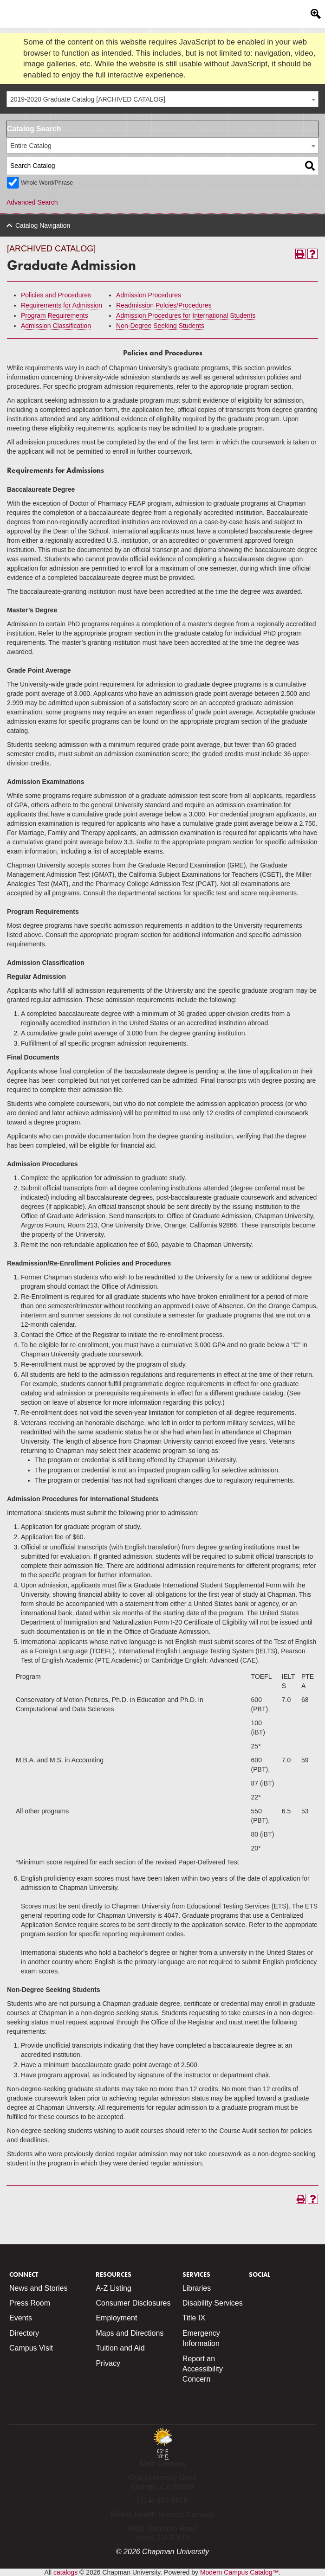 Image resolution: width=325 pixels, height=2576 pixels. Describe the element at coordinates (116, 2318) in the screenshot. I see `Employment` at that location.